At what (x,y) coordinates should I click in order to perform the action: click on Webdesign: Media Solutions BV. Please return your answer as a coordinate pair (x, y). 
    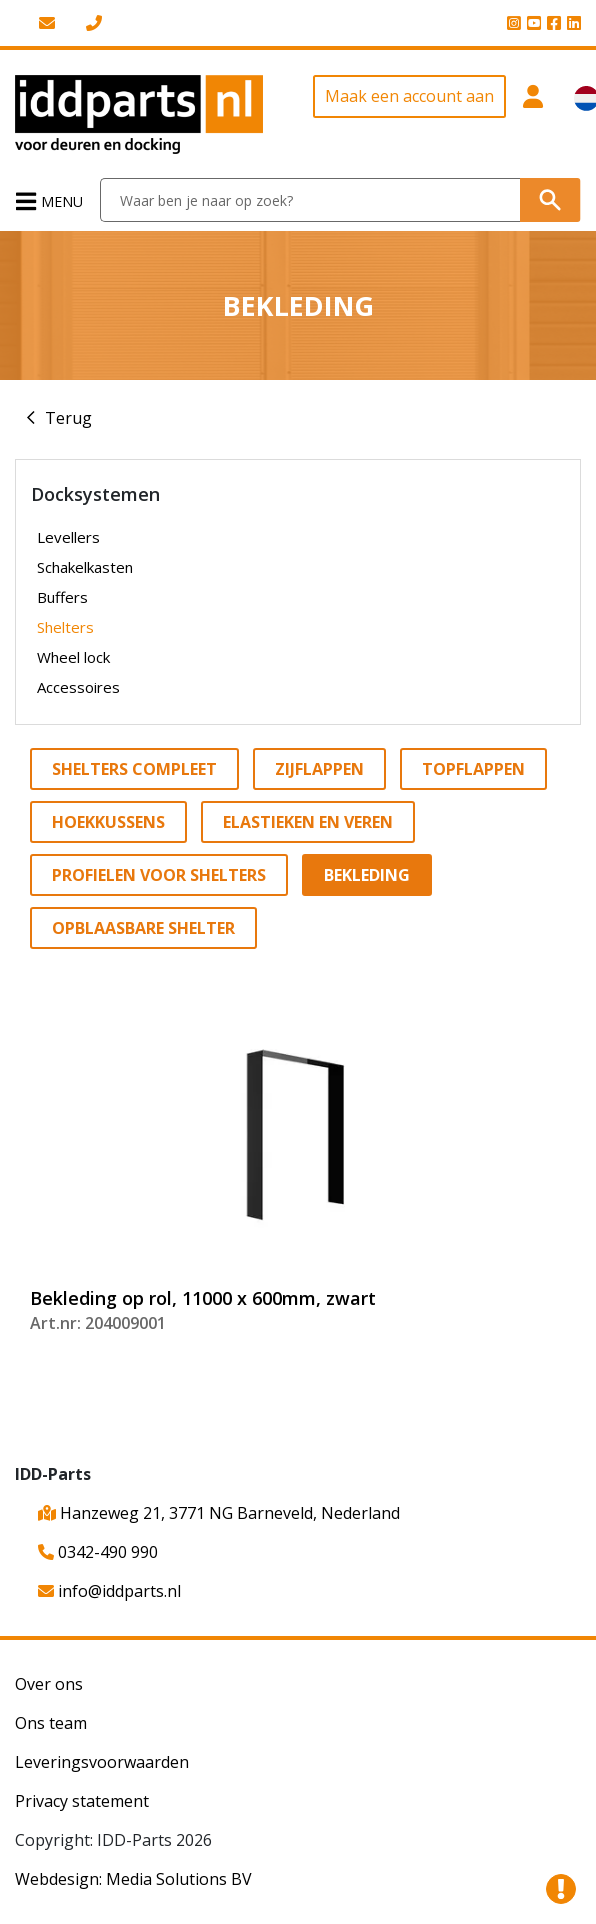
    Looking at the image, I should click on (133, 1879).